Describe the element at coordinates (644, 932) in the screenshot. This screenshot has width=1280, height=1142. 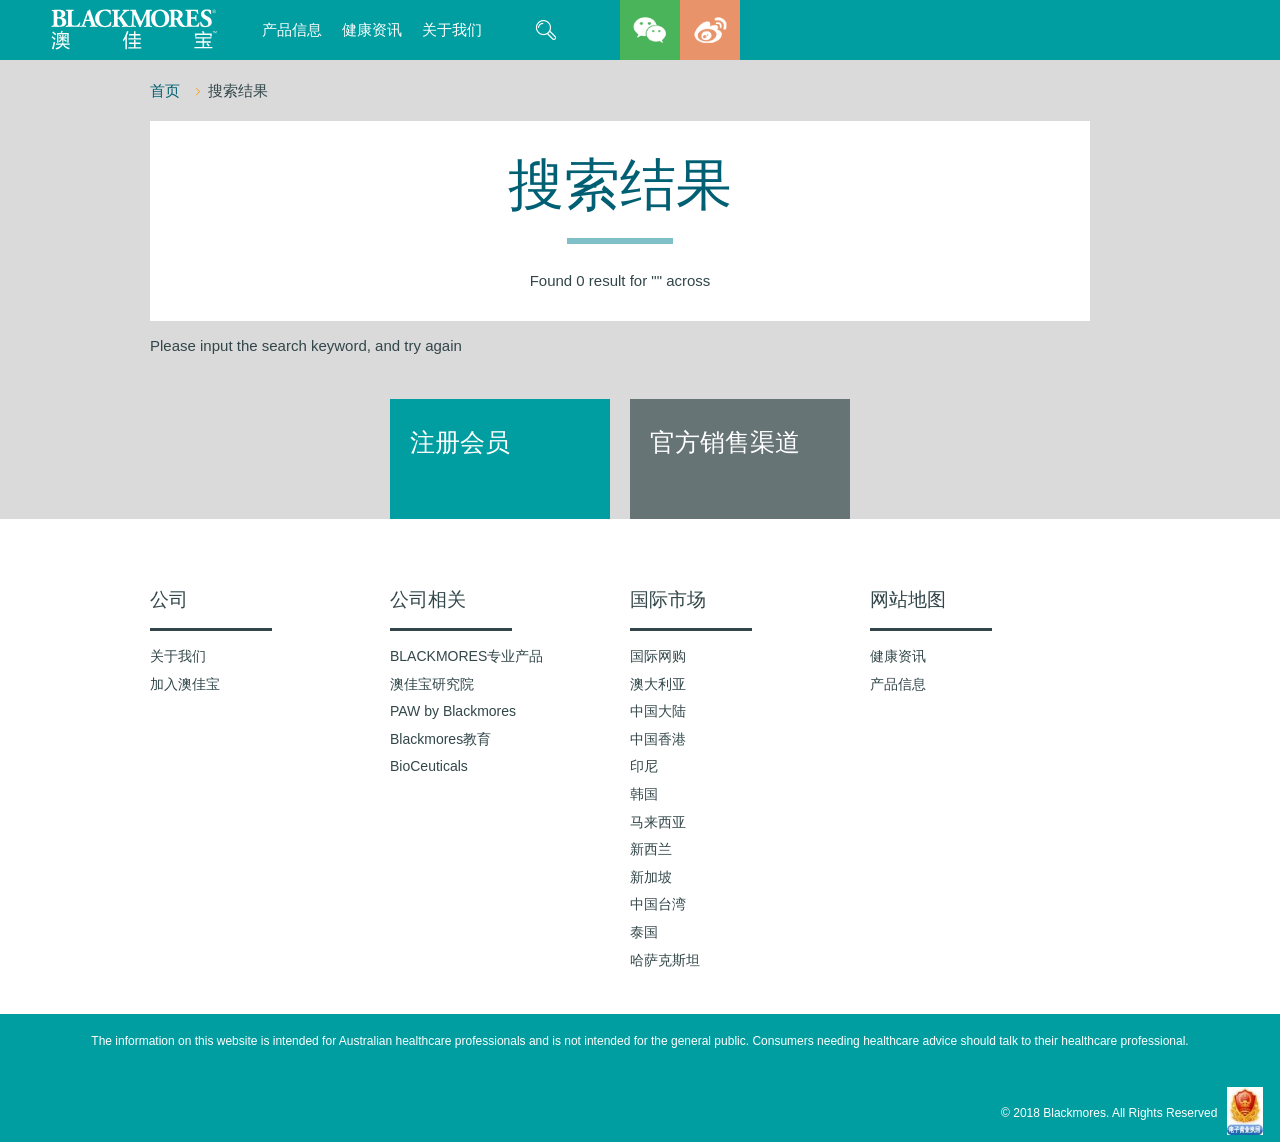
I see `泰国` at that location.